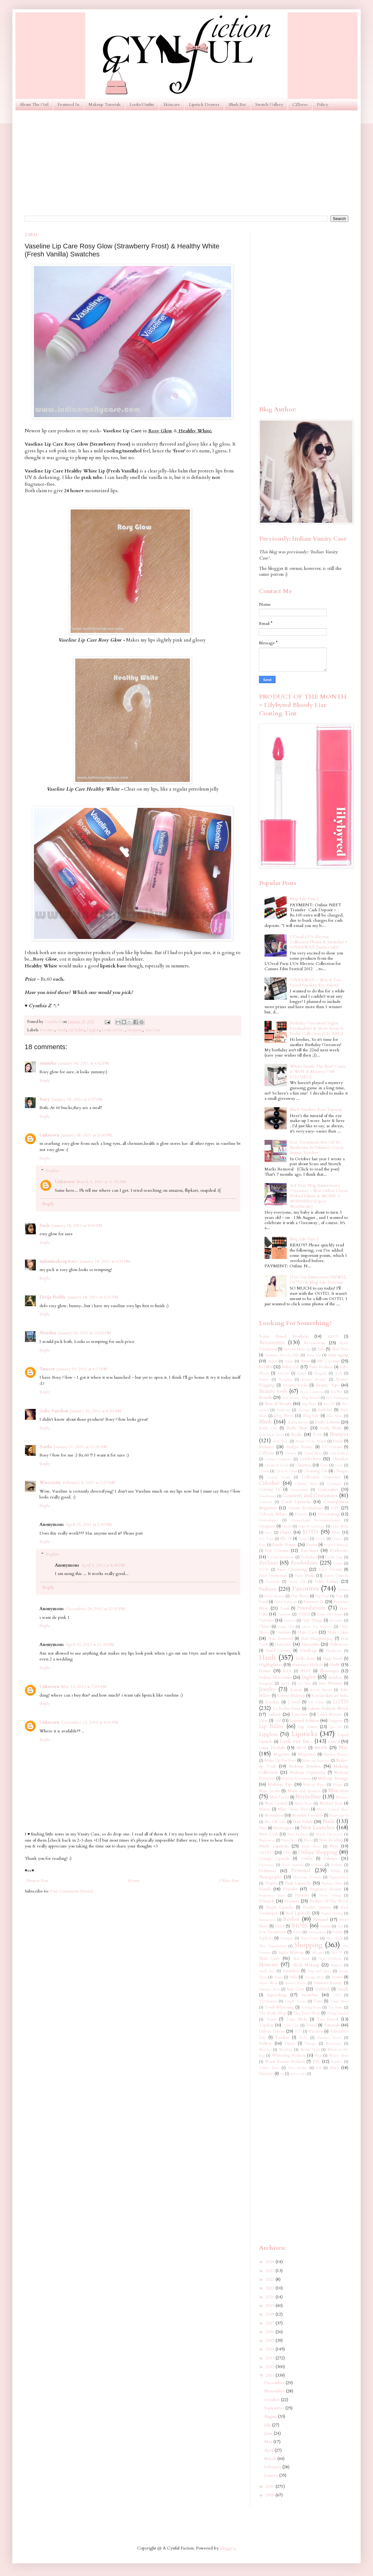 This screenshot has width=373, height=2576. Describe the element at coordinates (290, 1889) in the screenshot. I see `Powder` at that location.